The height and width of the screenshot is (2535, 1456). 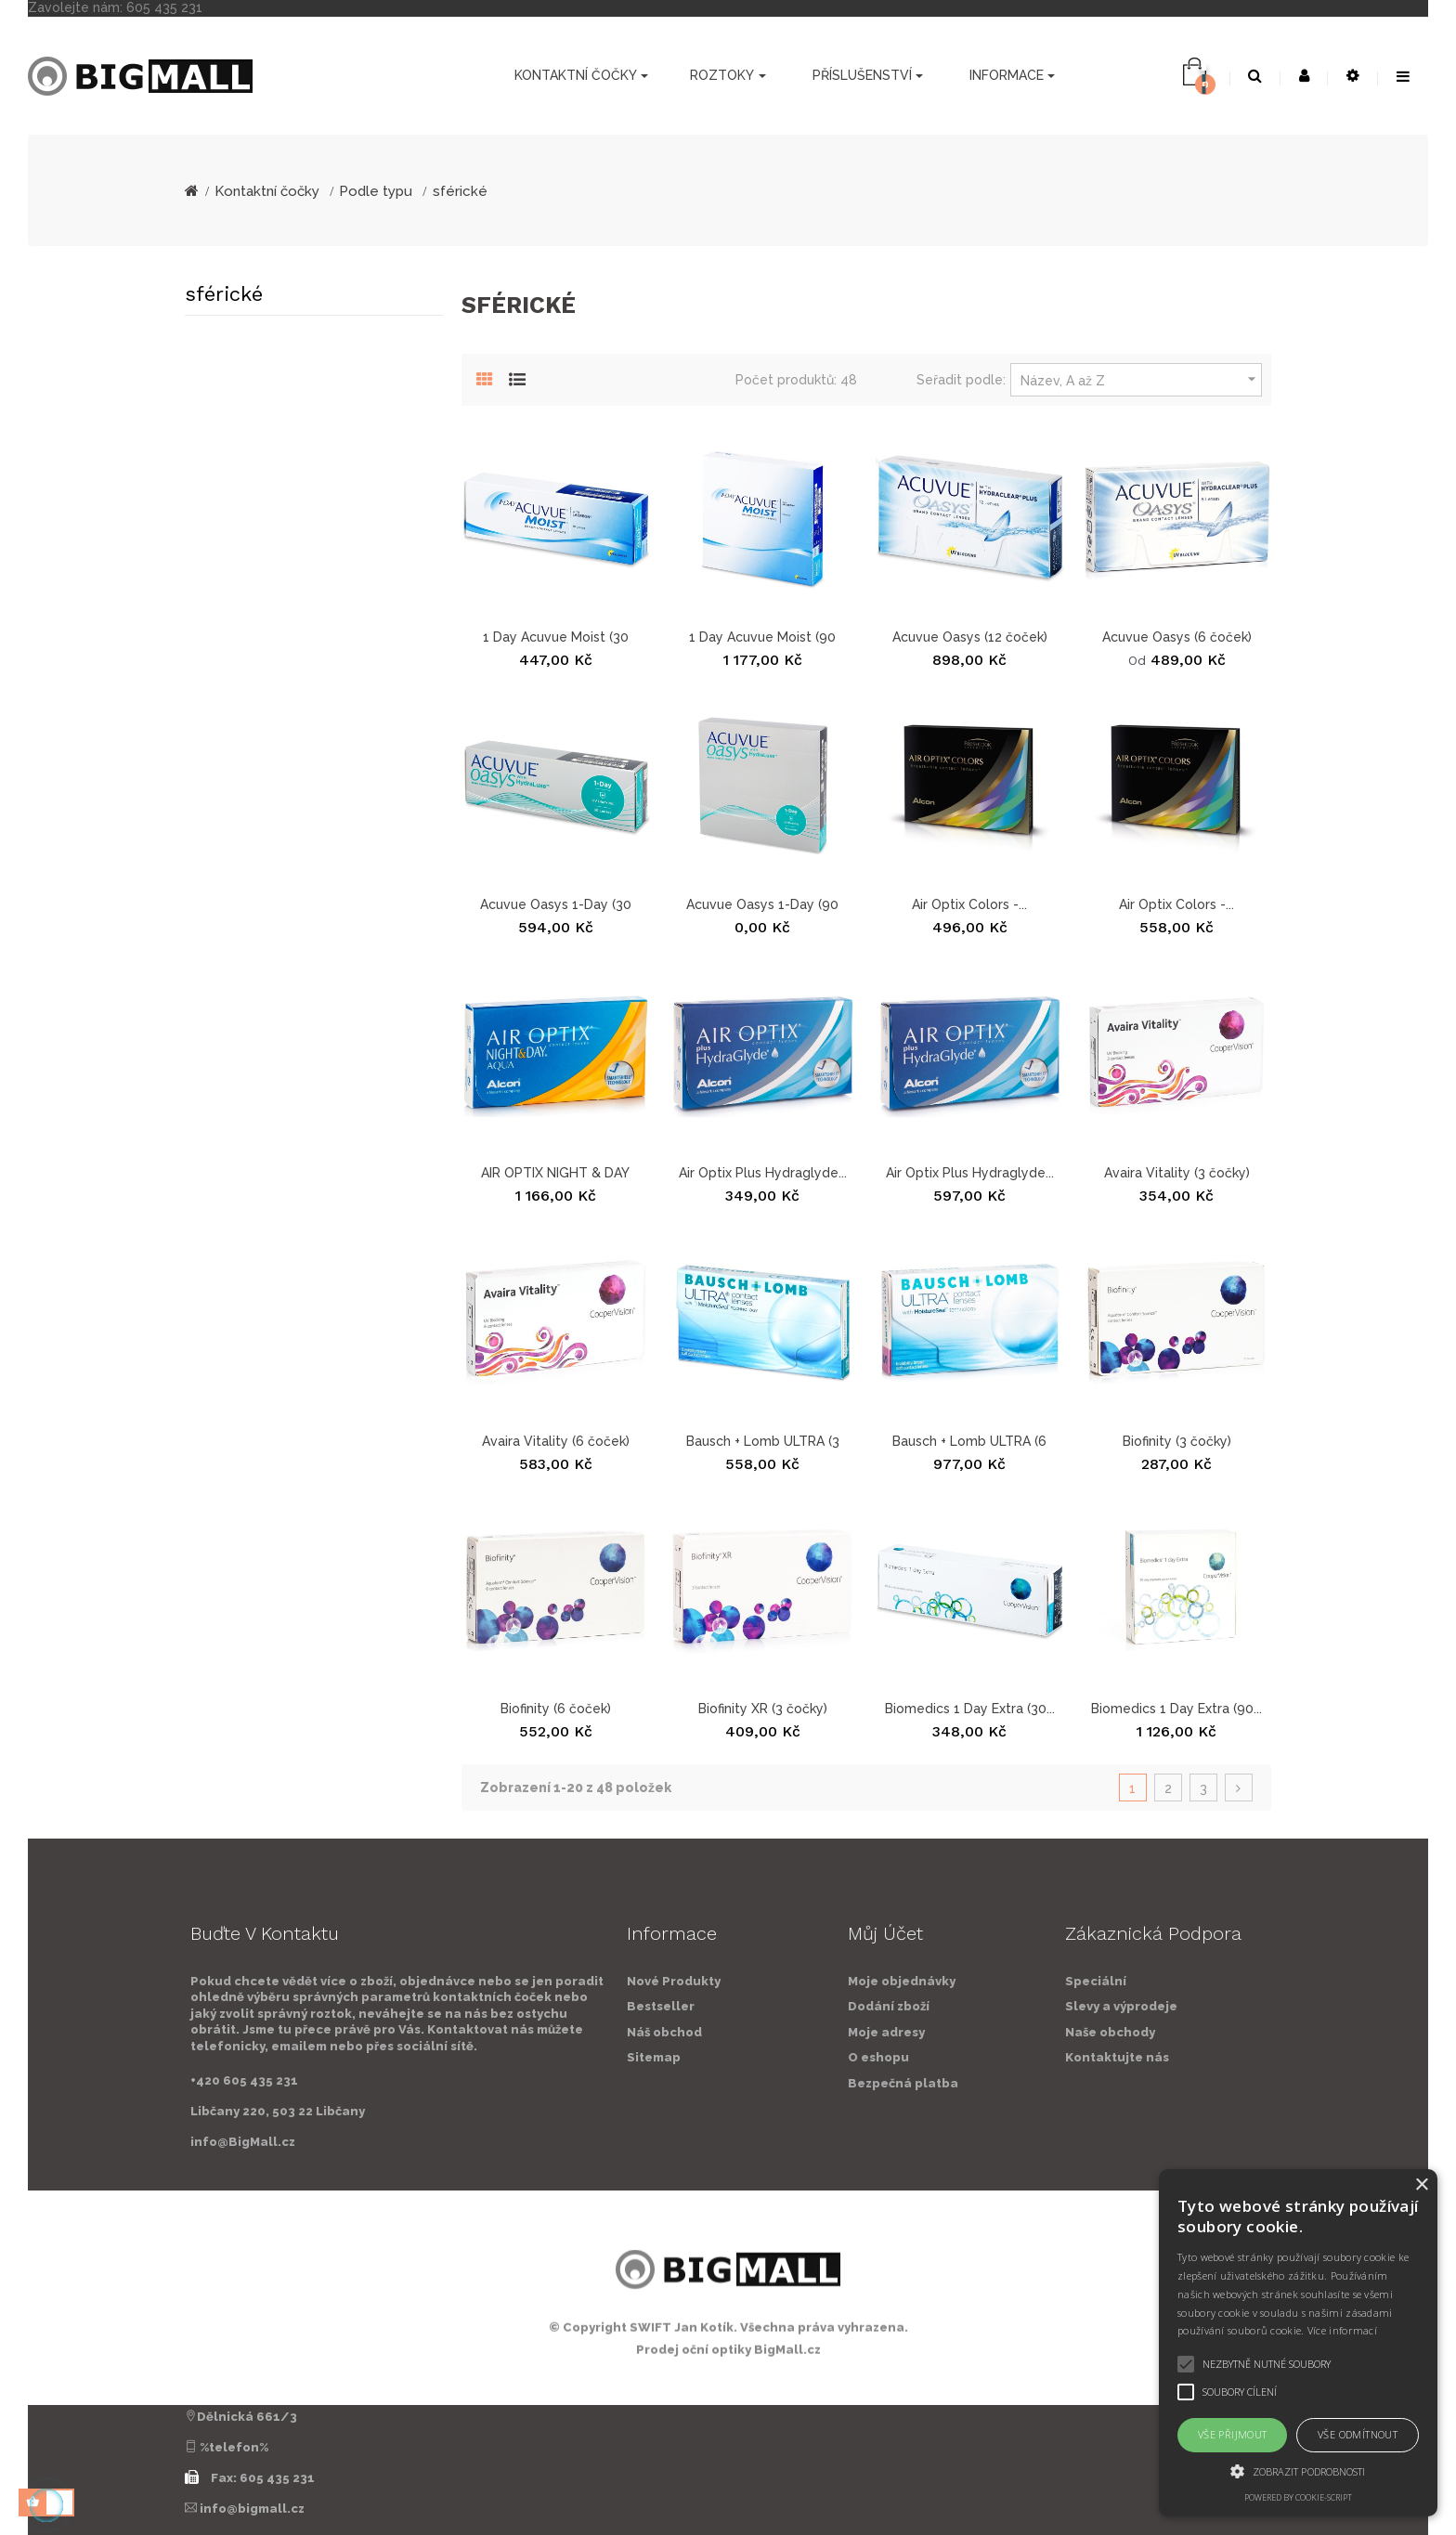 I want to click on Moje objednávky, so click(x=1092, y=1981).